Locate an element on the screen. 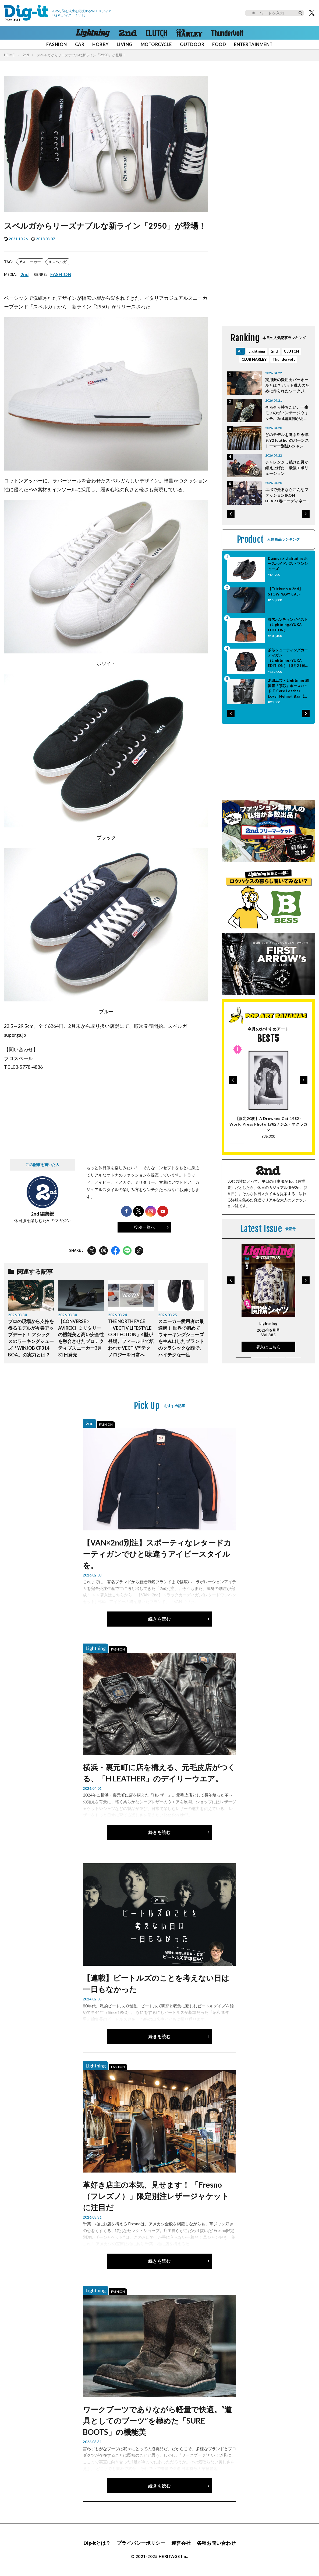 This screenshot has width=319, height=2576. 投稿一覧へ is located at coordinates (144, 1227).